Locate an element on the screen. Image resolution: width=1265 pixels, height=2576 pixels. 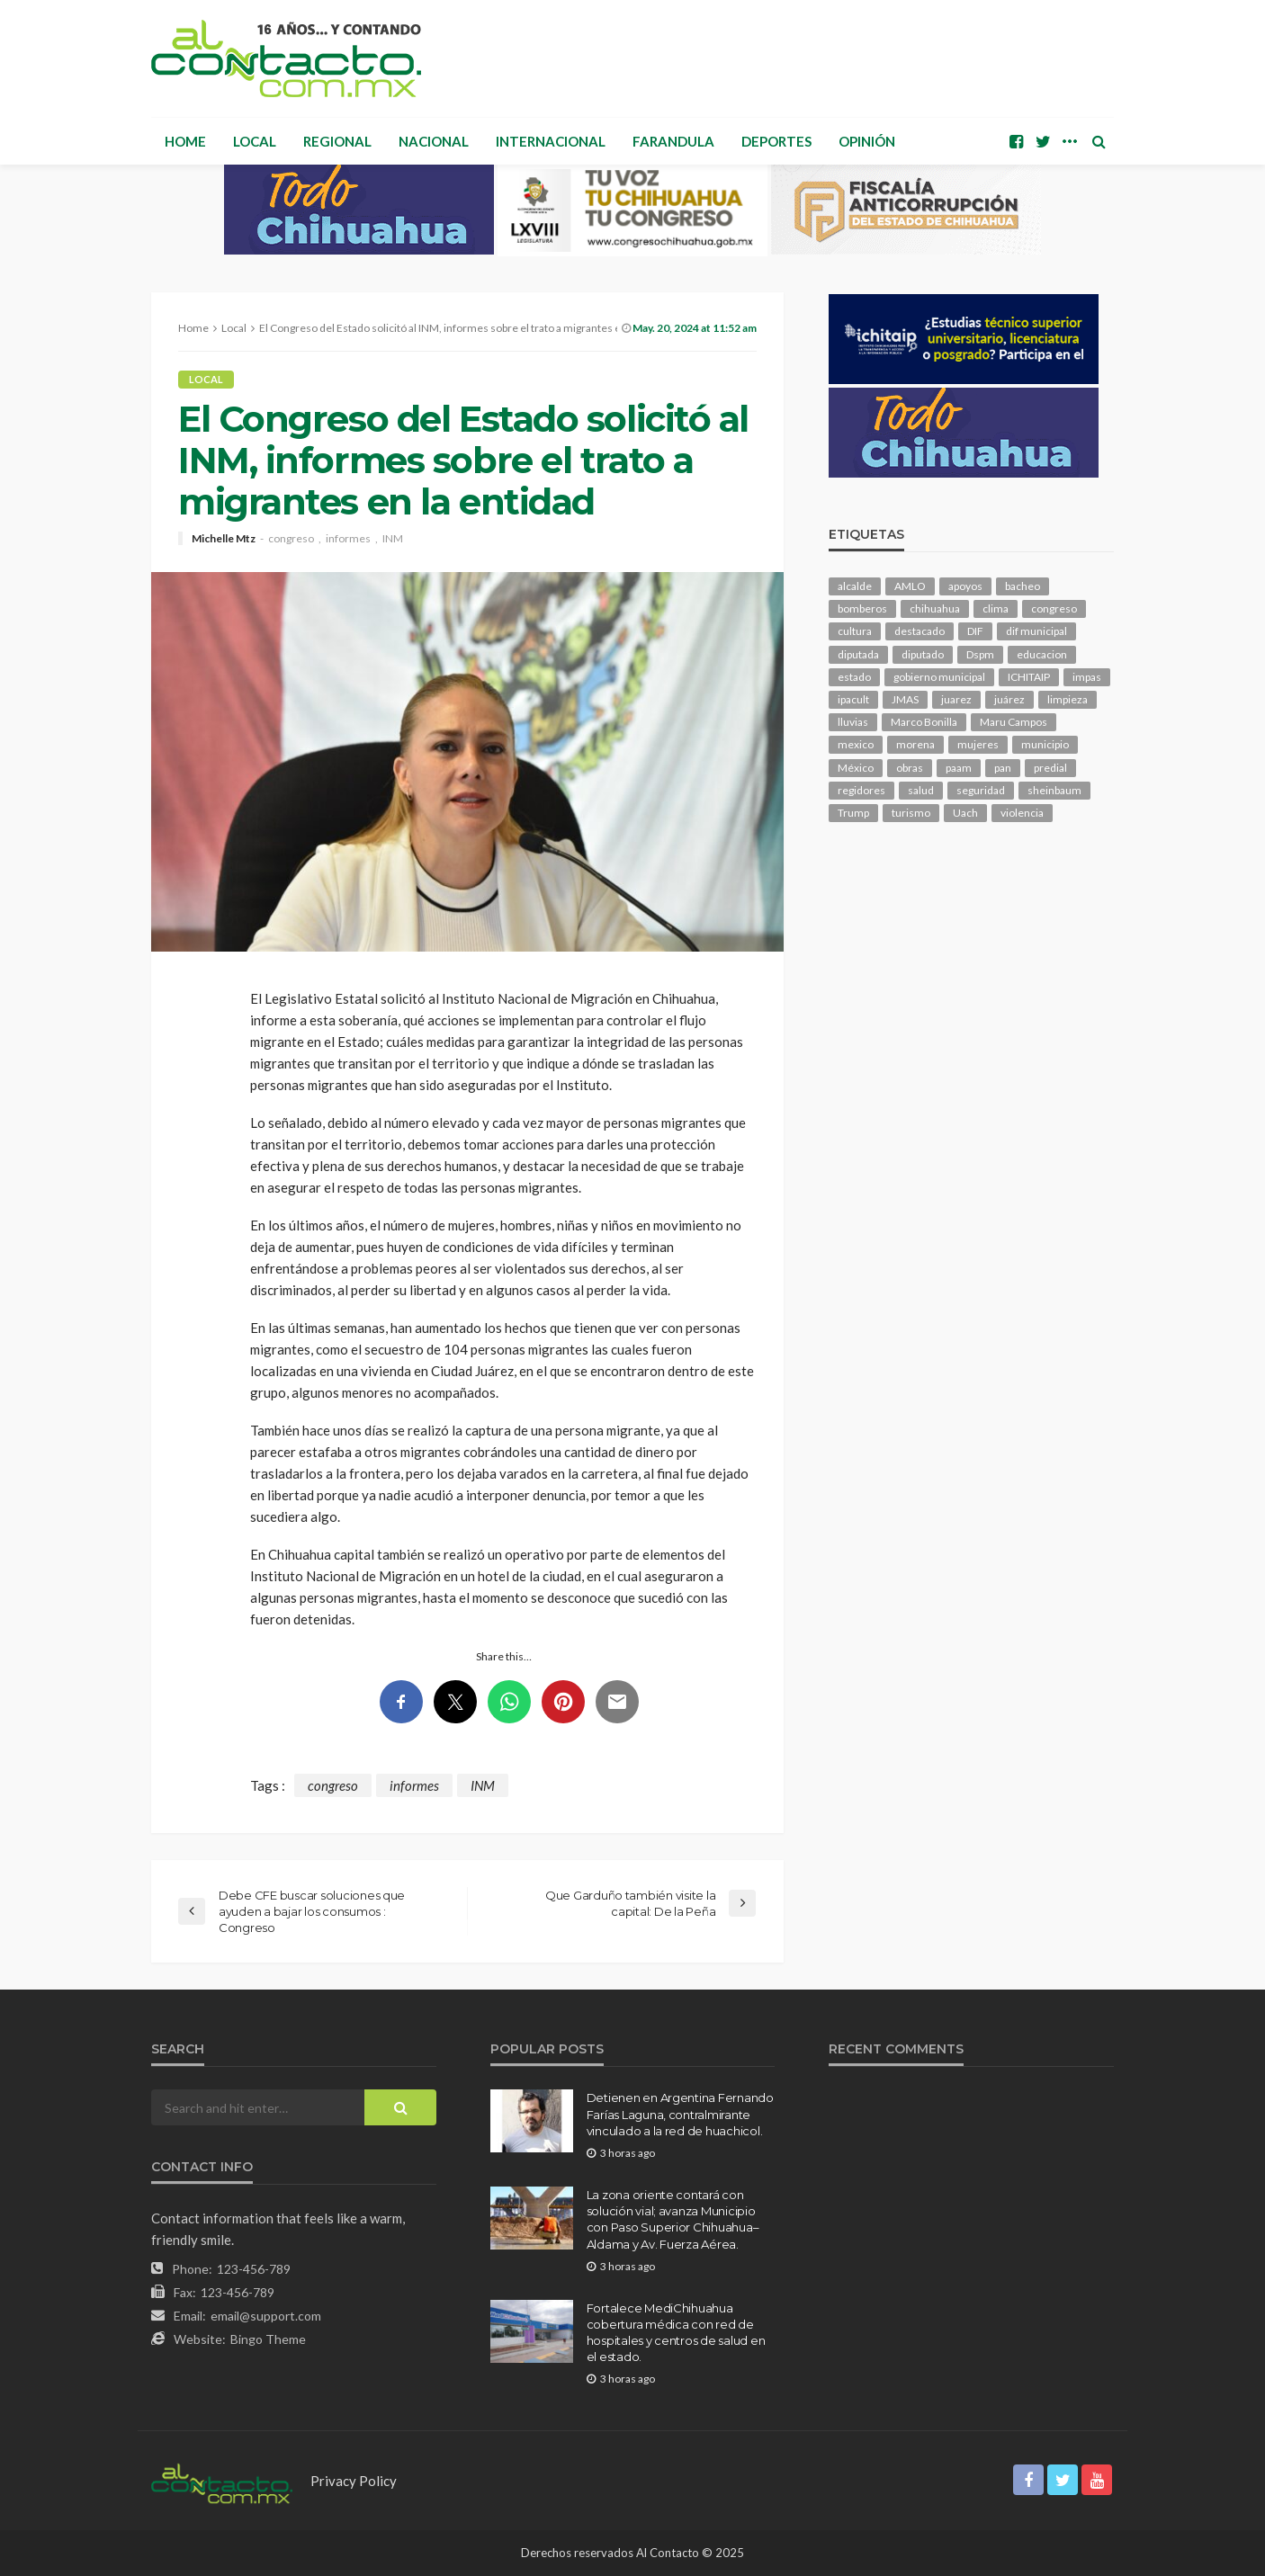
limpieza [limpieza (153 elementos)] is located at coordinates (1067, 699).